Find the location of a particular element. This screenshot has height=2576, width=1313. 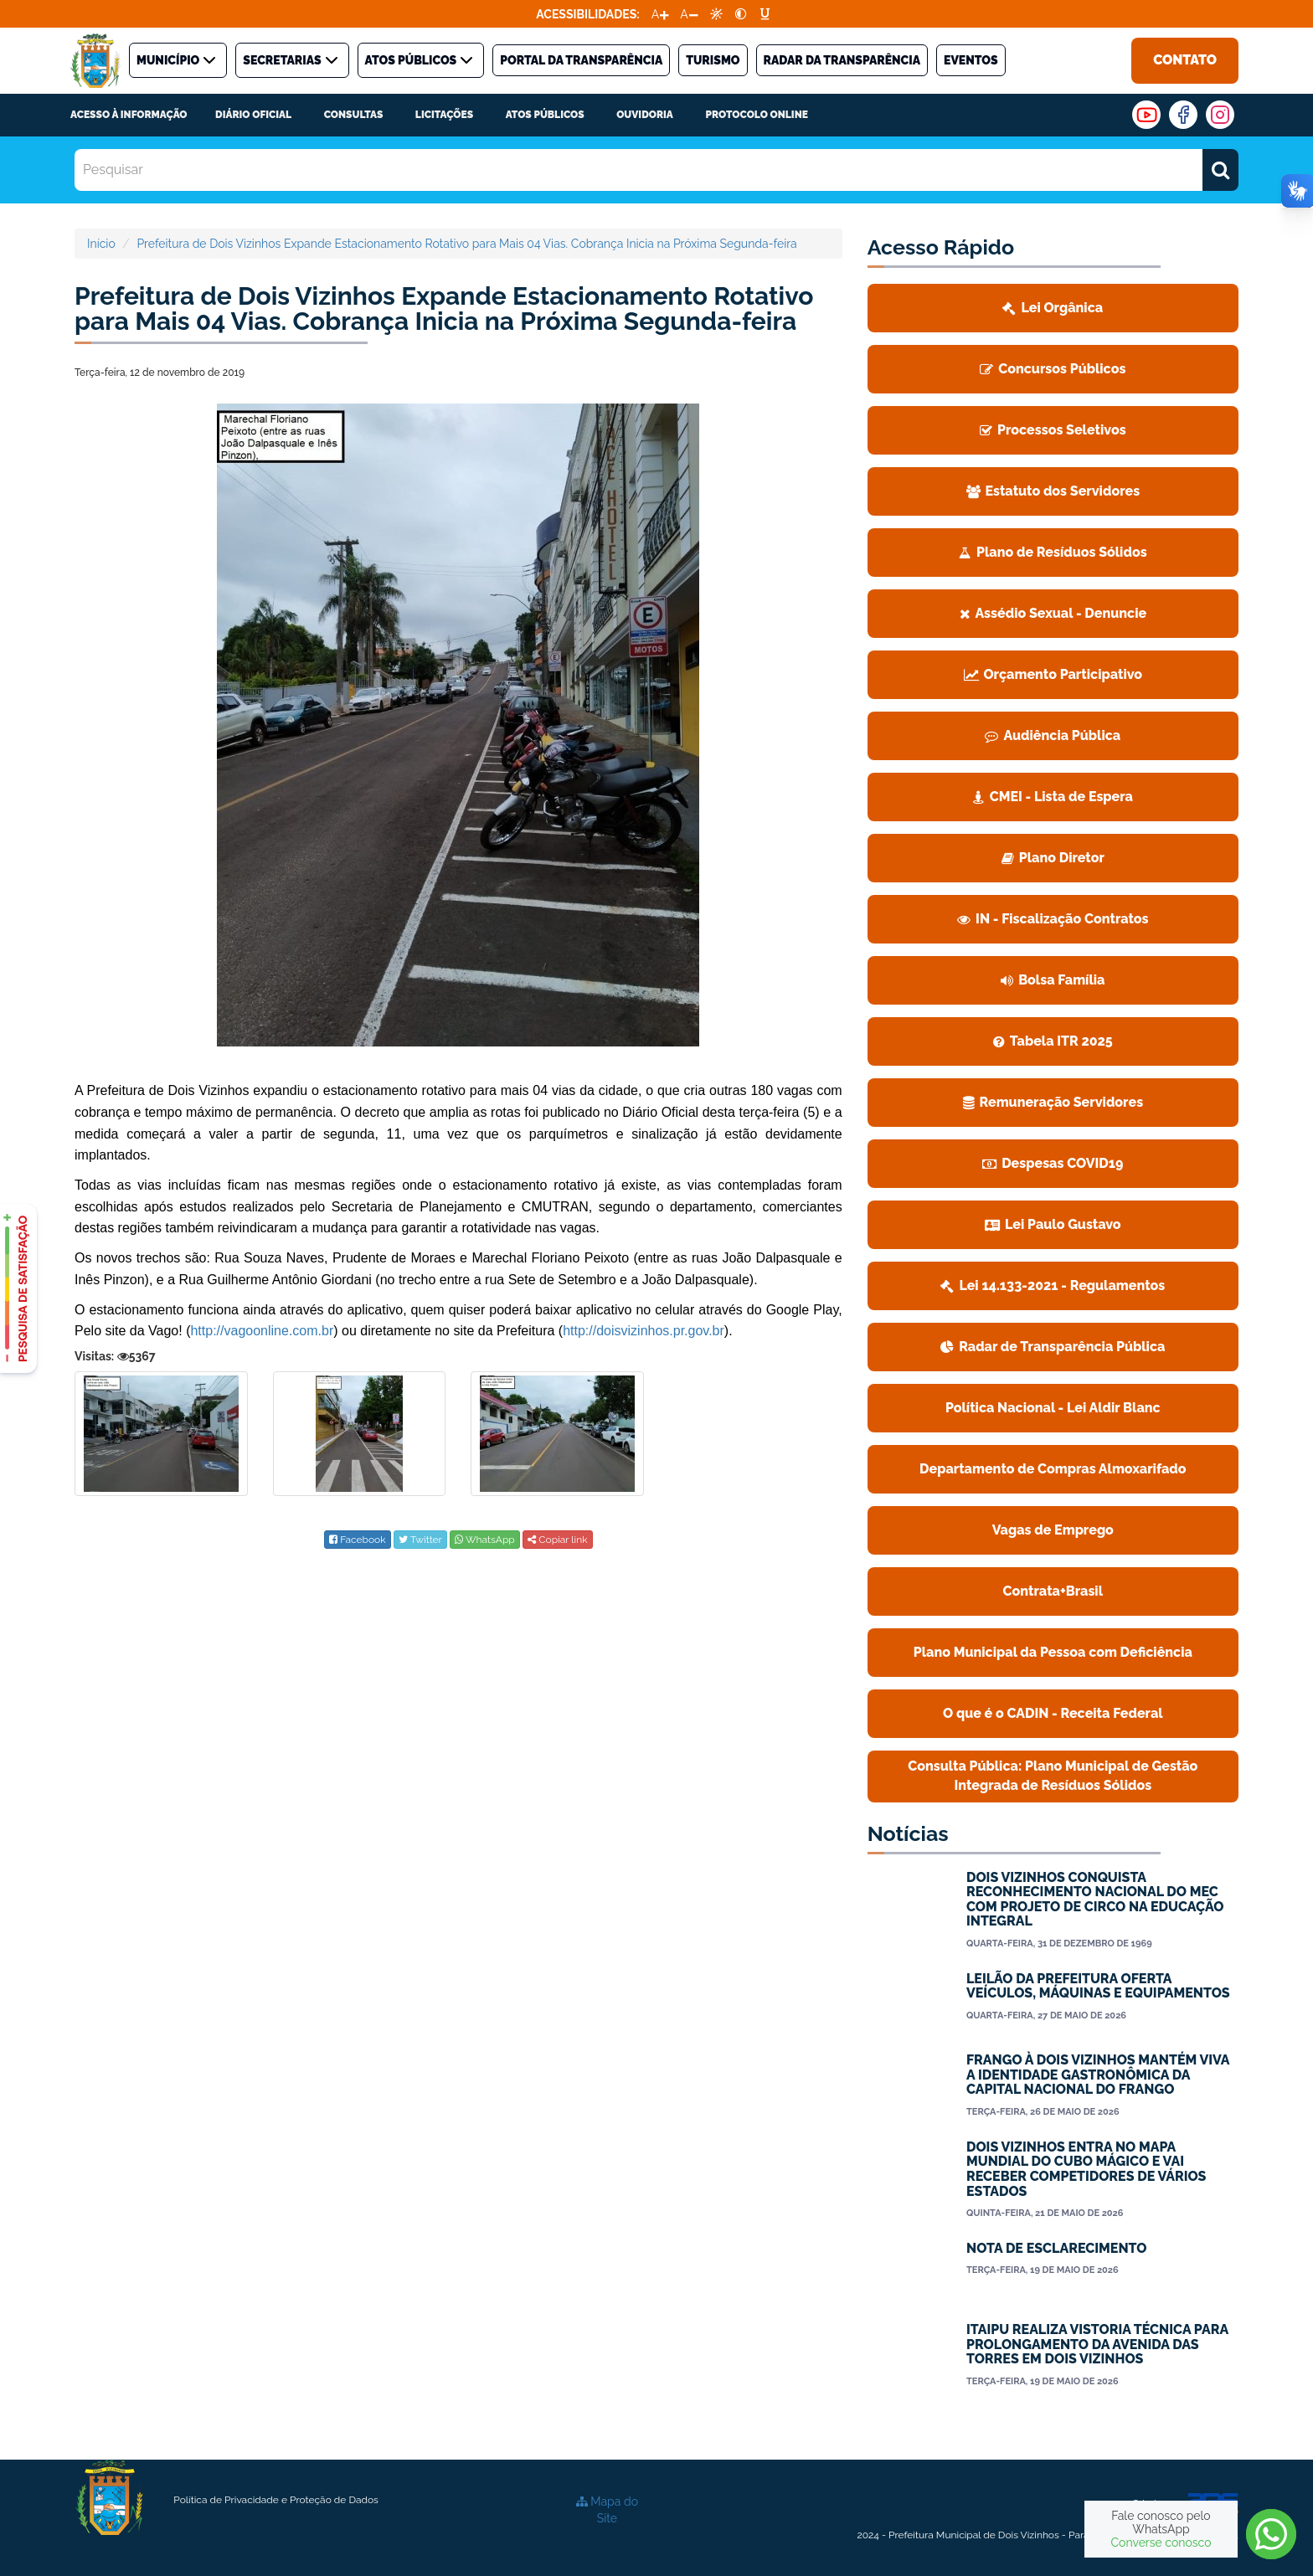

Lei Paulo Gustavo is located at coordinates (1053, 1224).